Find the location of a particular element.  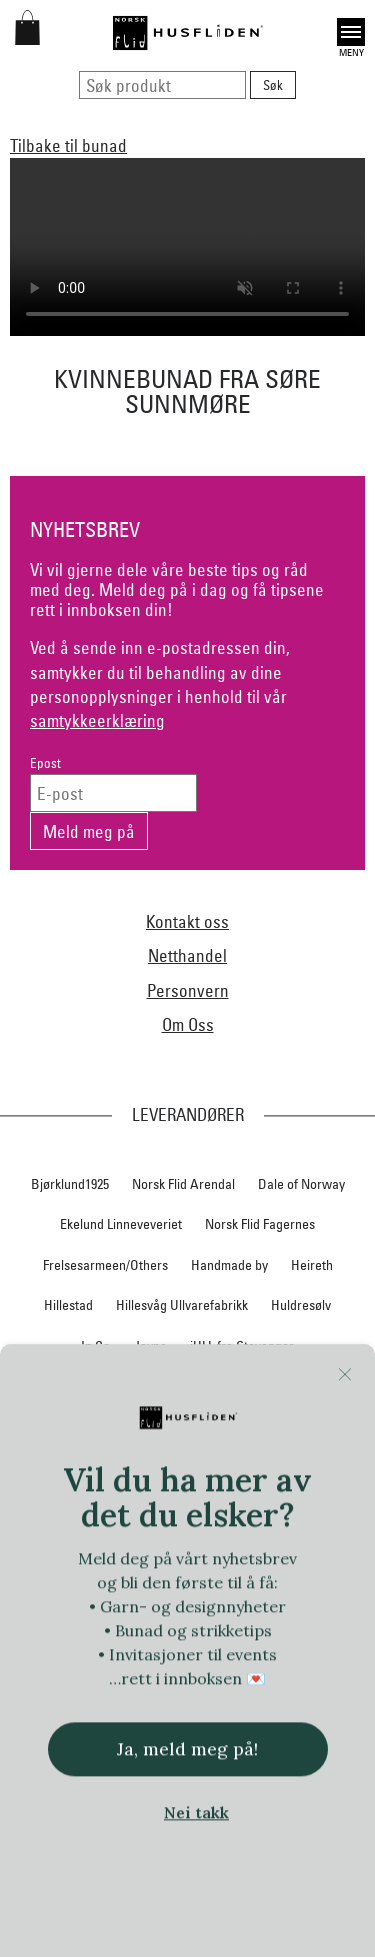

Norsk Flid Arendal is located at coordinates (183, 1184).